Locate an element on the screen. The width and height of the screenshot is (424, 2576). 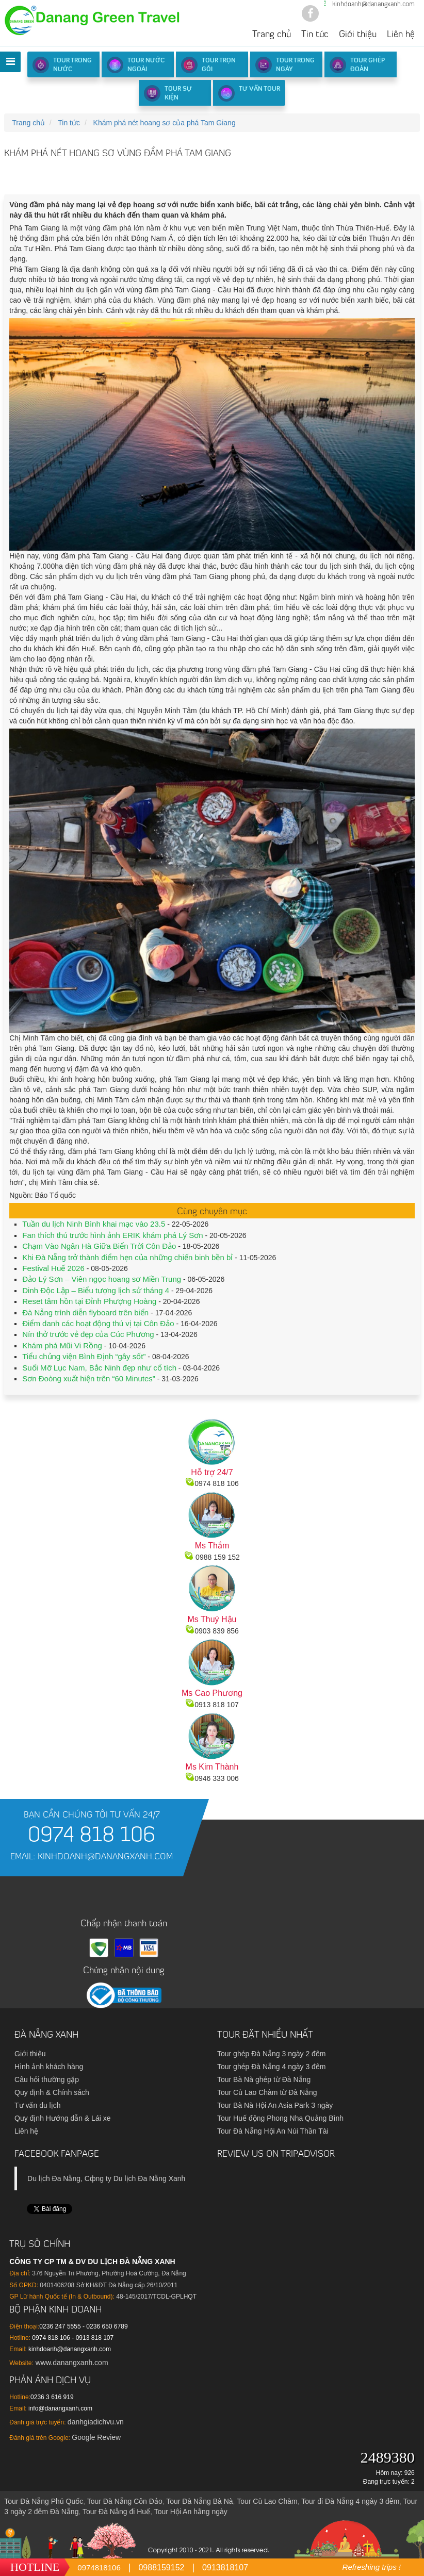
Tour nước ngoài is located at coordinates (136, 65).